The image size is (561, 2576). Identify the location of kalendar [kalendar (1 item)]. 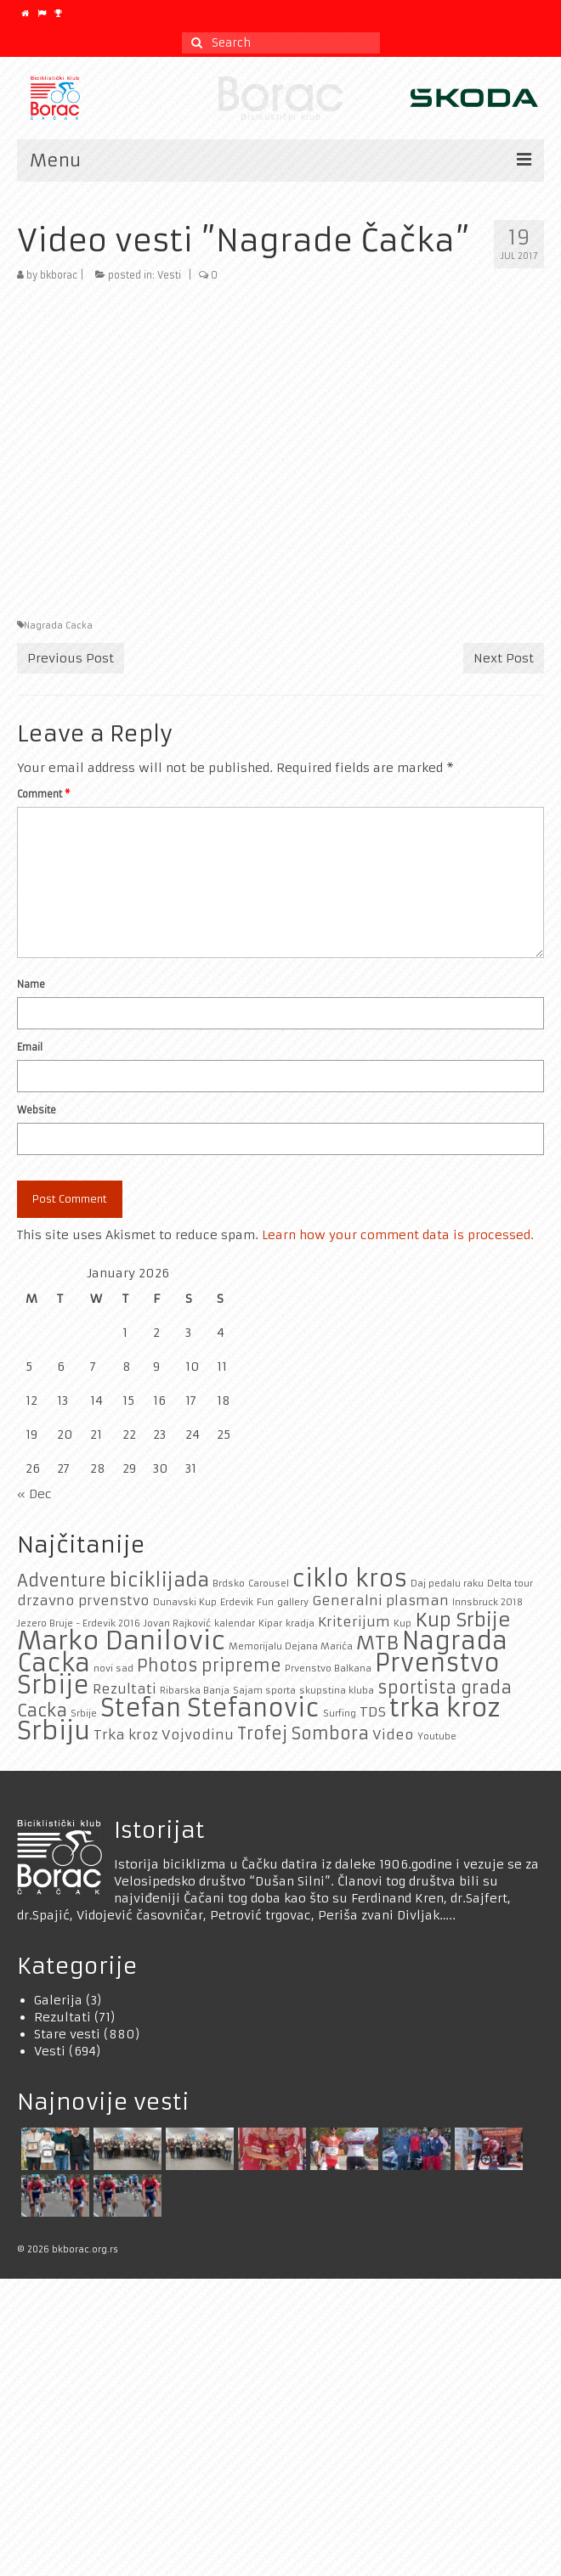
(234, 1623).